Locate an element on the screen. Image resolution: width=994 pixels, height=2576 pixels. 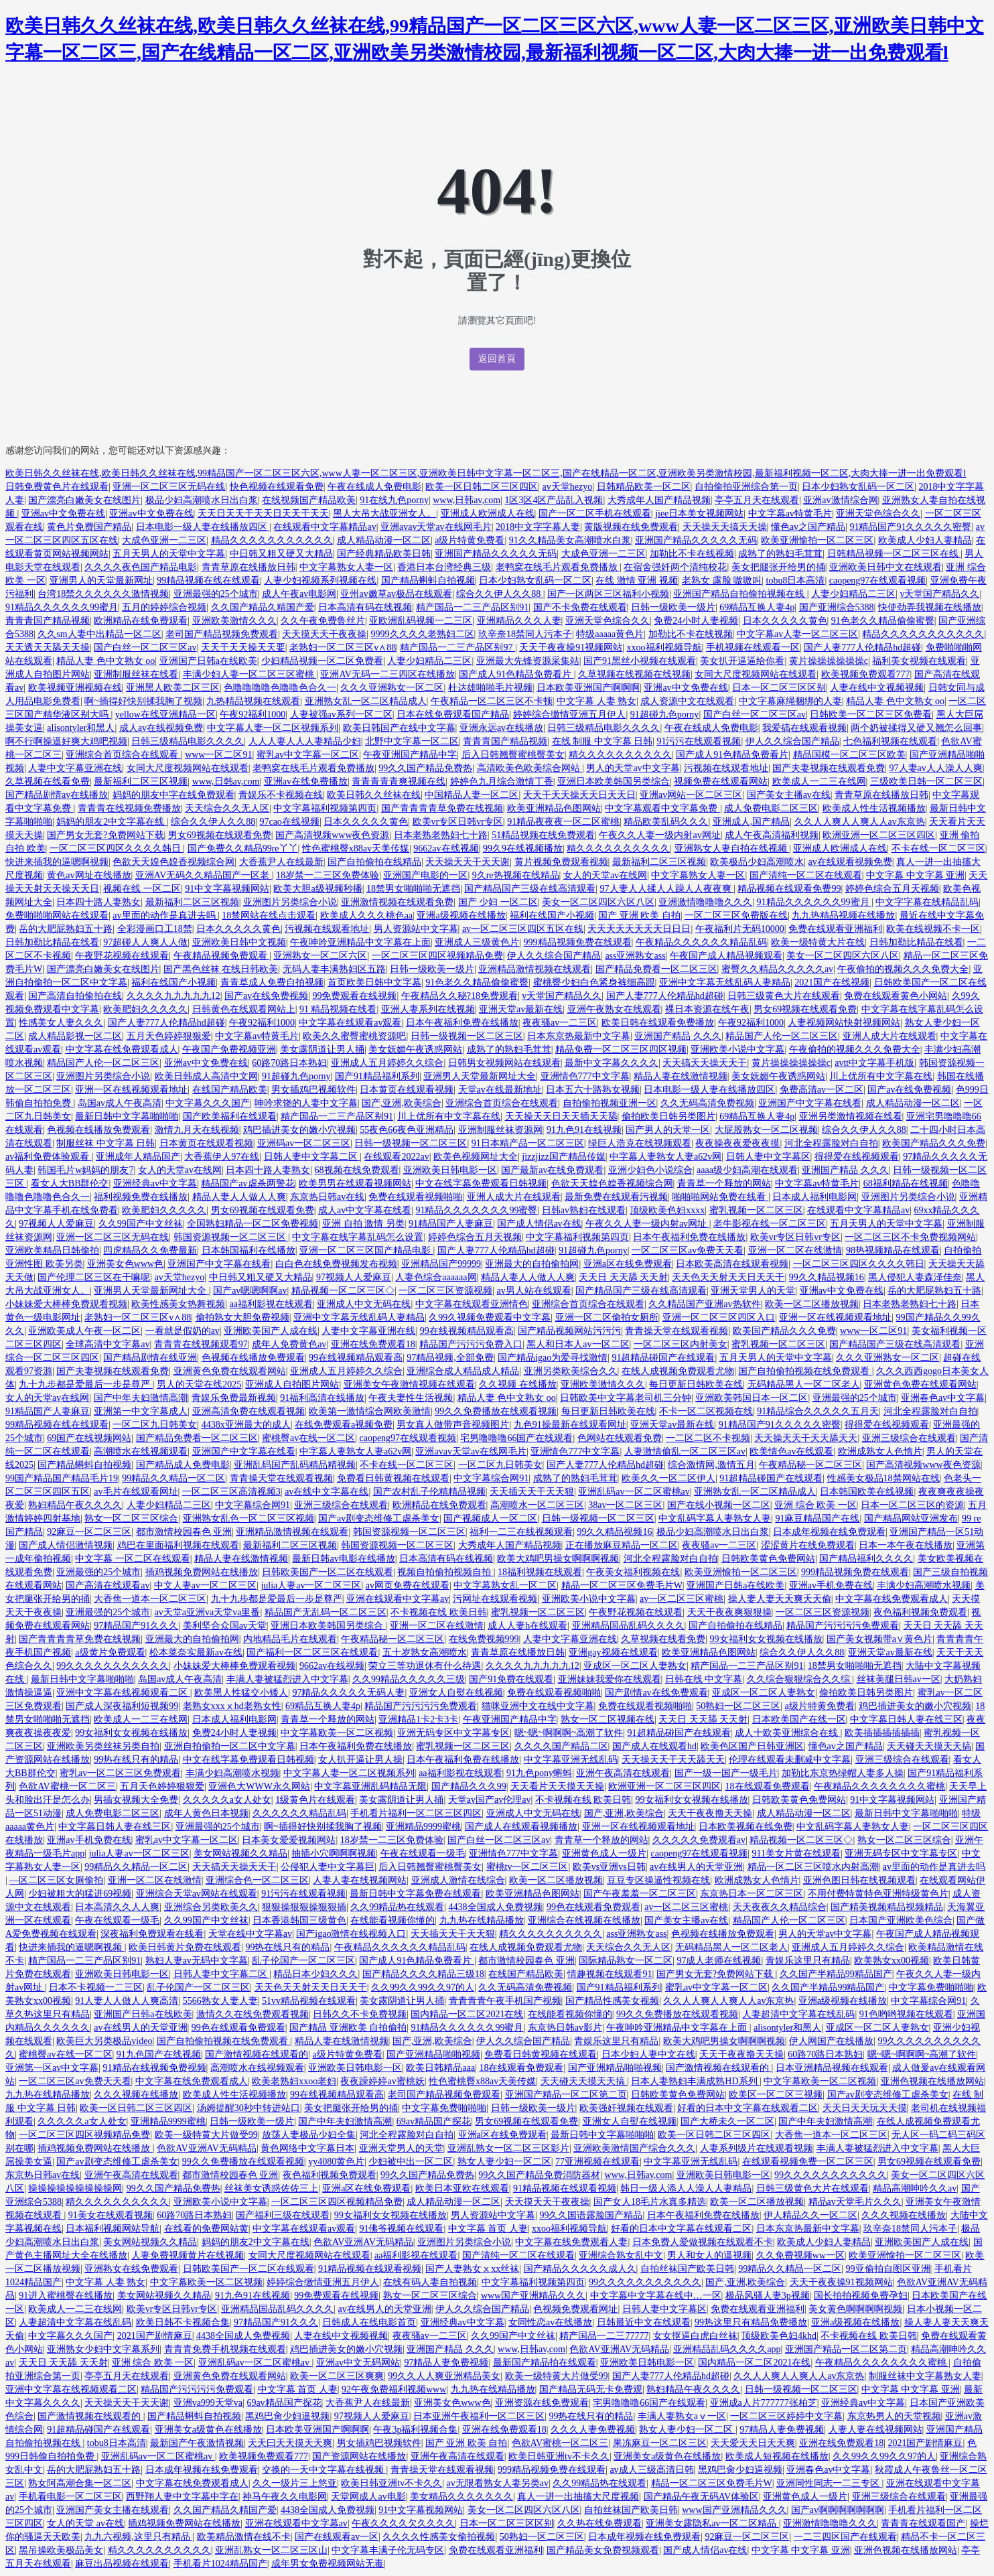
青青青在线观看国产 is located at coordinates (923, 2523).